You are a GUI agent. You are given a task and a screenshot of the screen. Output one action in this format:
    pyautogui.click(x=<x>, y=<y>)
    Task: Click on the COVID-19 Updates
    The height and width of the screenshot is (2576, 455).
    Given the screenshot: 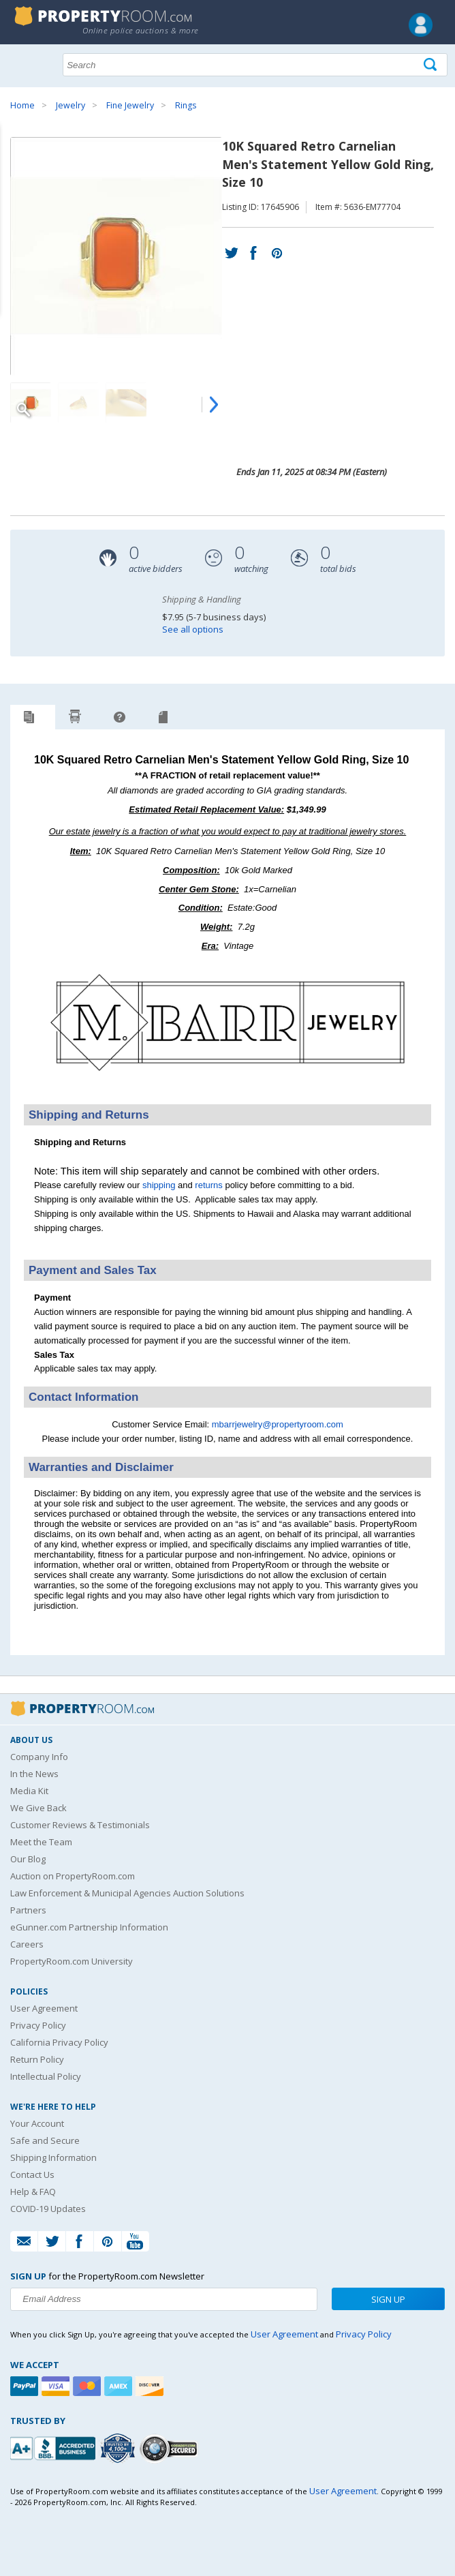 What is the action you would take?
    pyautogui.click(x=48, y=2208)
    